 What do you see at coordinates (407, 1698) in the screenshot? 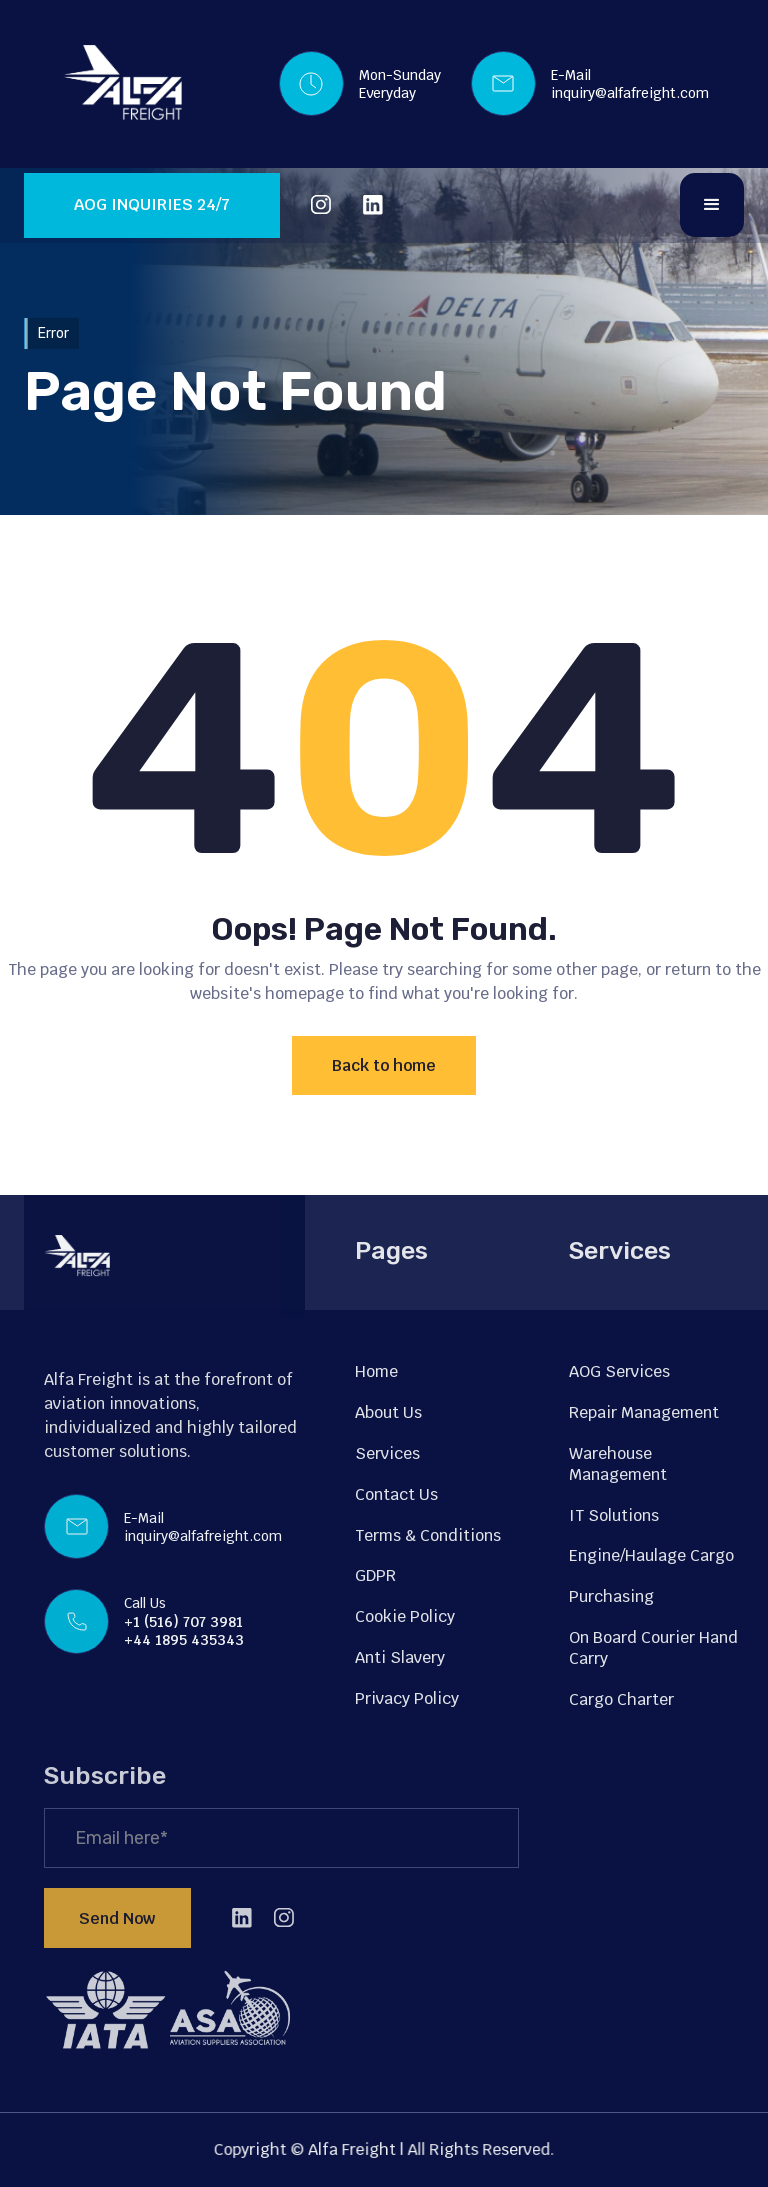
I see `Privacy Policy` at bounding box center [407, 1698].